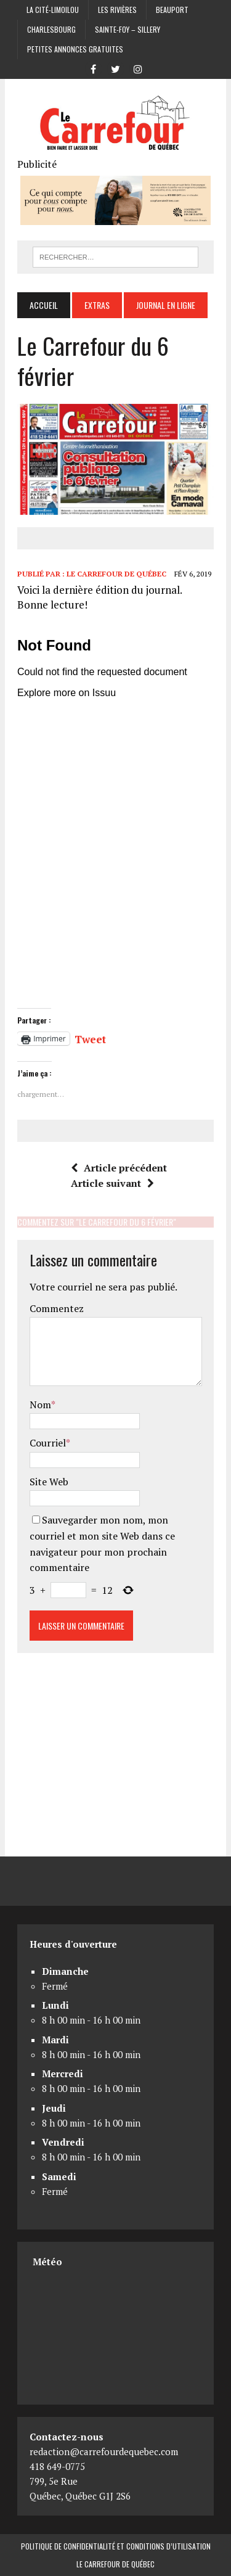  What do you see at coordinates (116, 2546) in the screenshot?
I see `Politique de confidentialité et conditions d’utilisation` at bounding box center [116, 2546].